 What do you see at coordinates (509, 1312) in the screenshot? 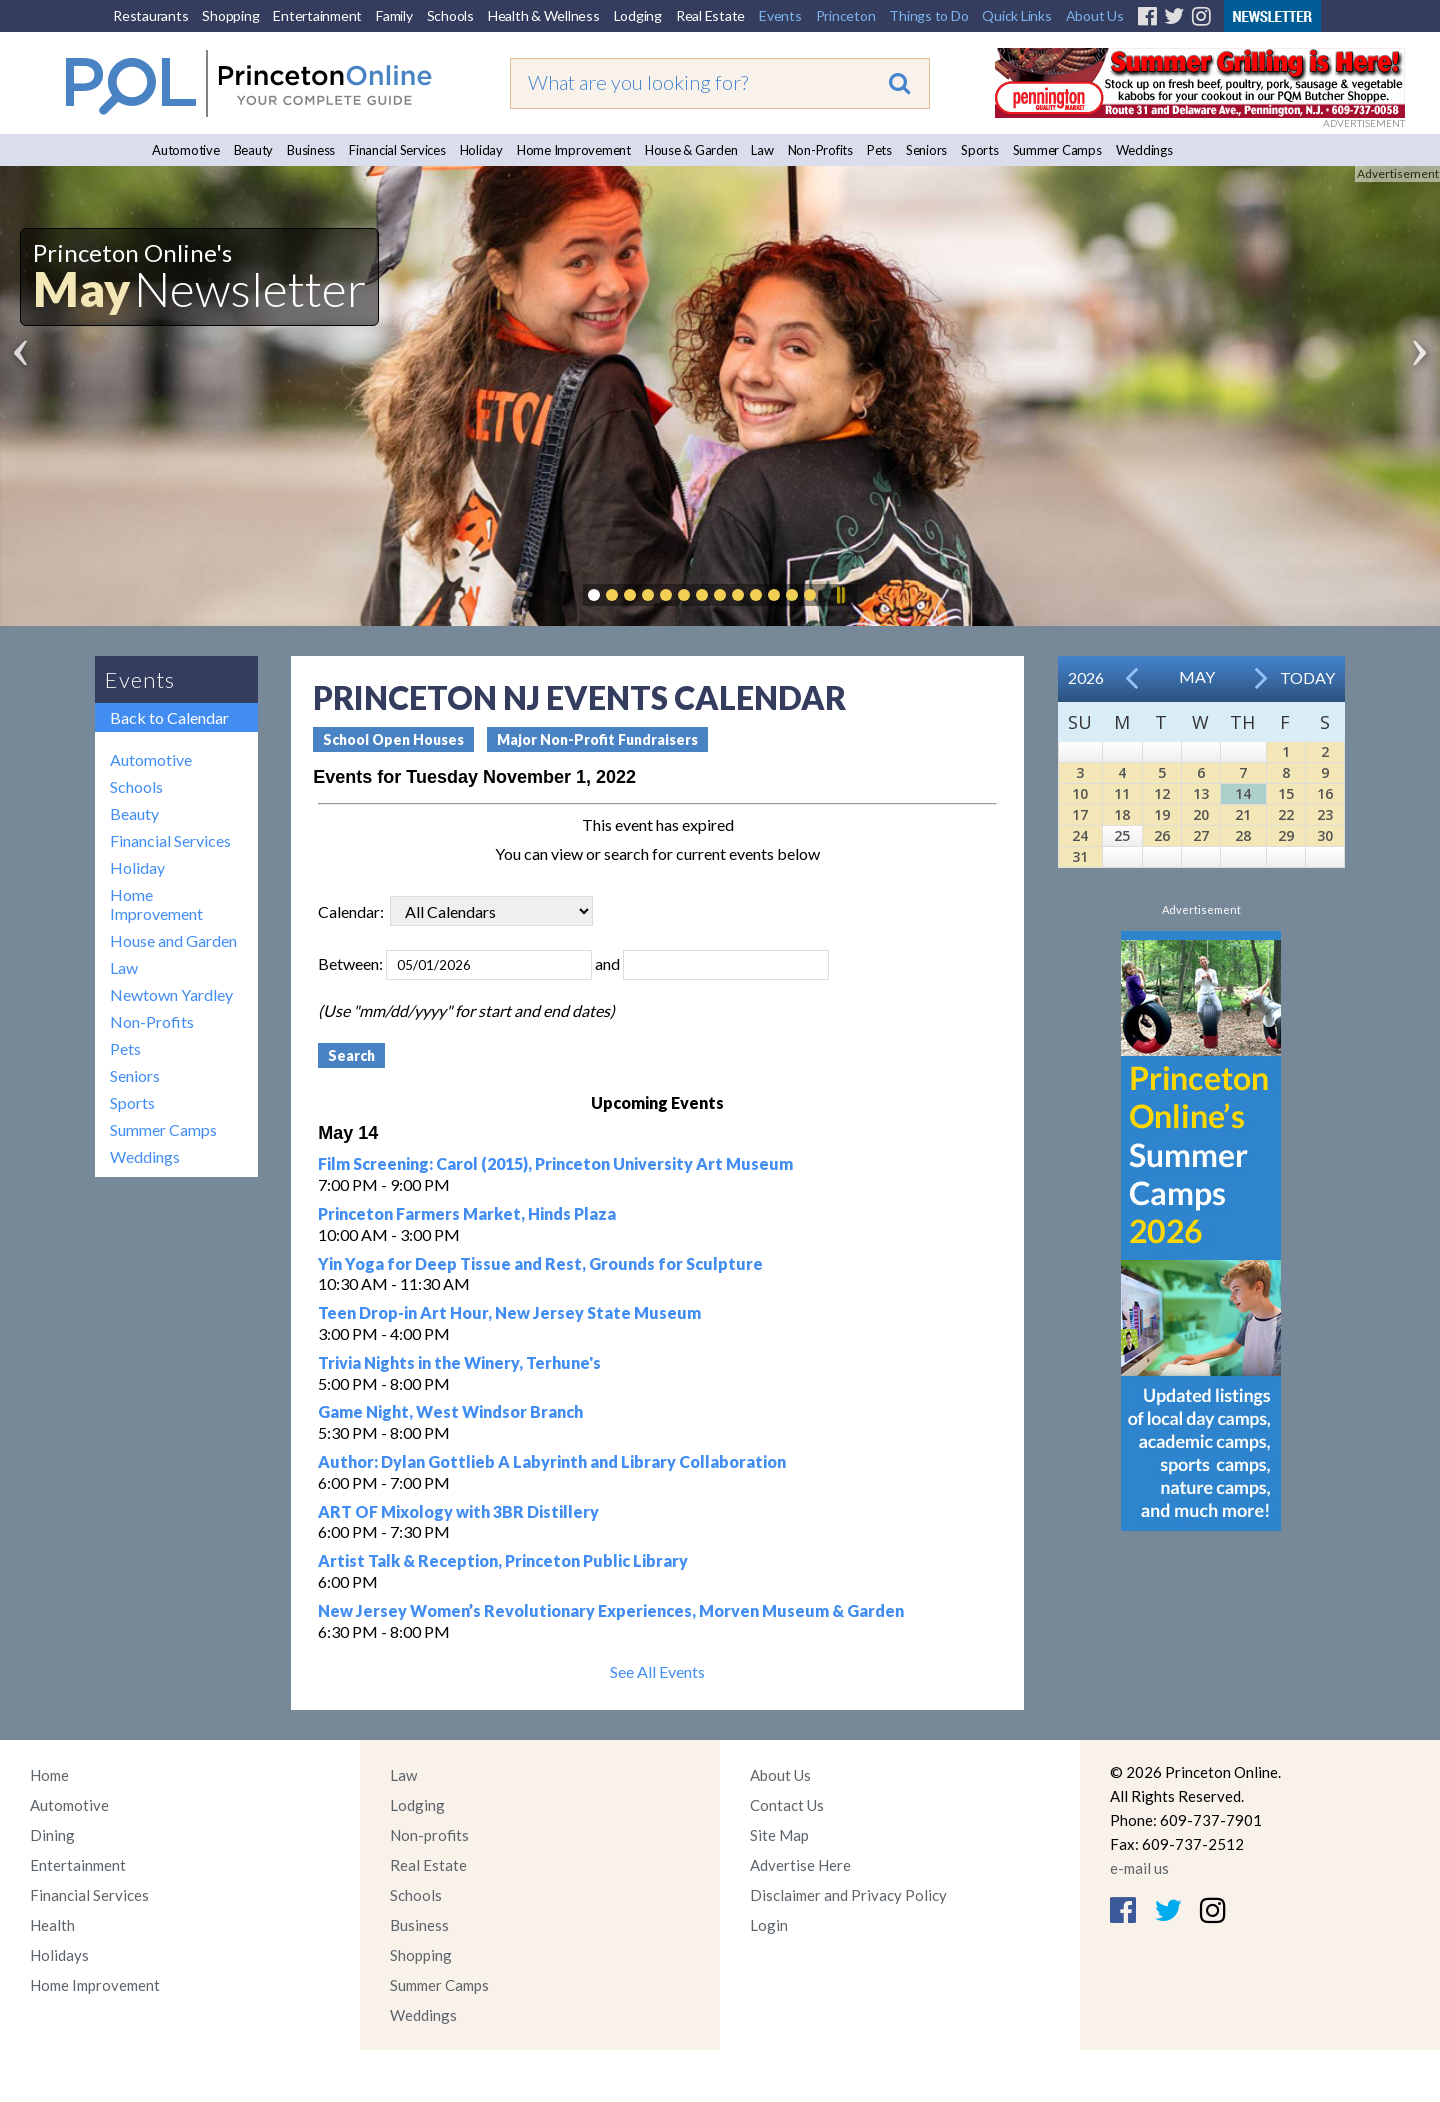
I see `Teen Drop-in Art Hour, New Jersey State Museum` at bounding box center [509, 1312].